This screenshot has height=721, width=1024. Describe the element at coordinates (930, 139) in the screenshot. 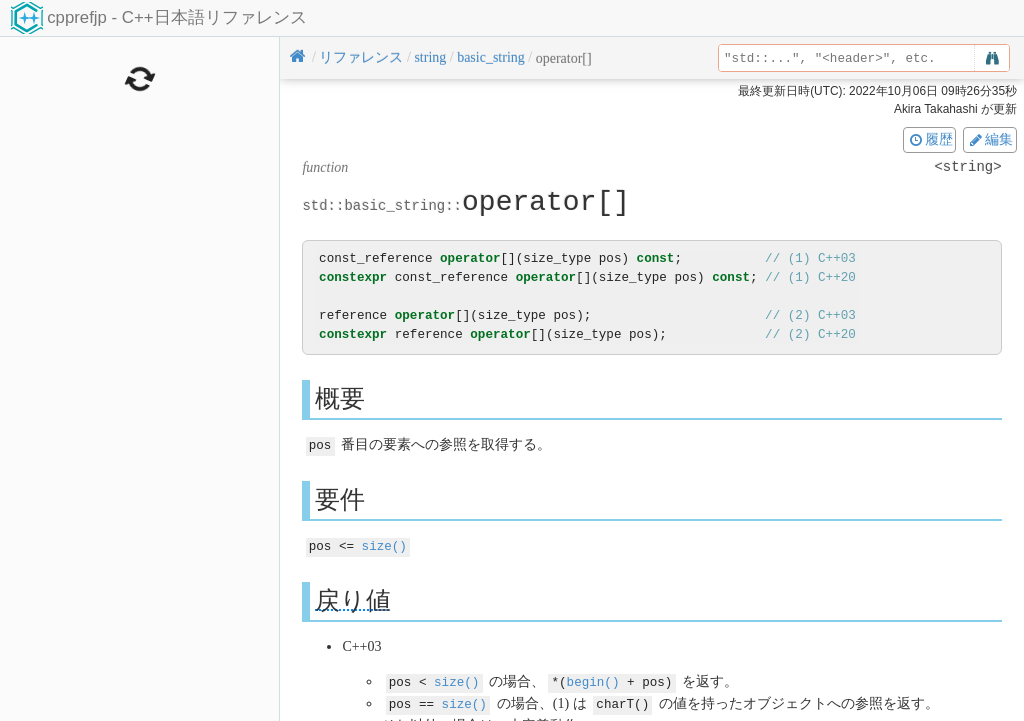

I see `履歴` at that location.